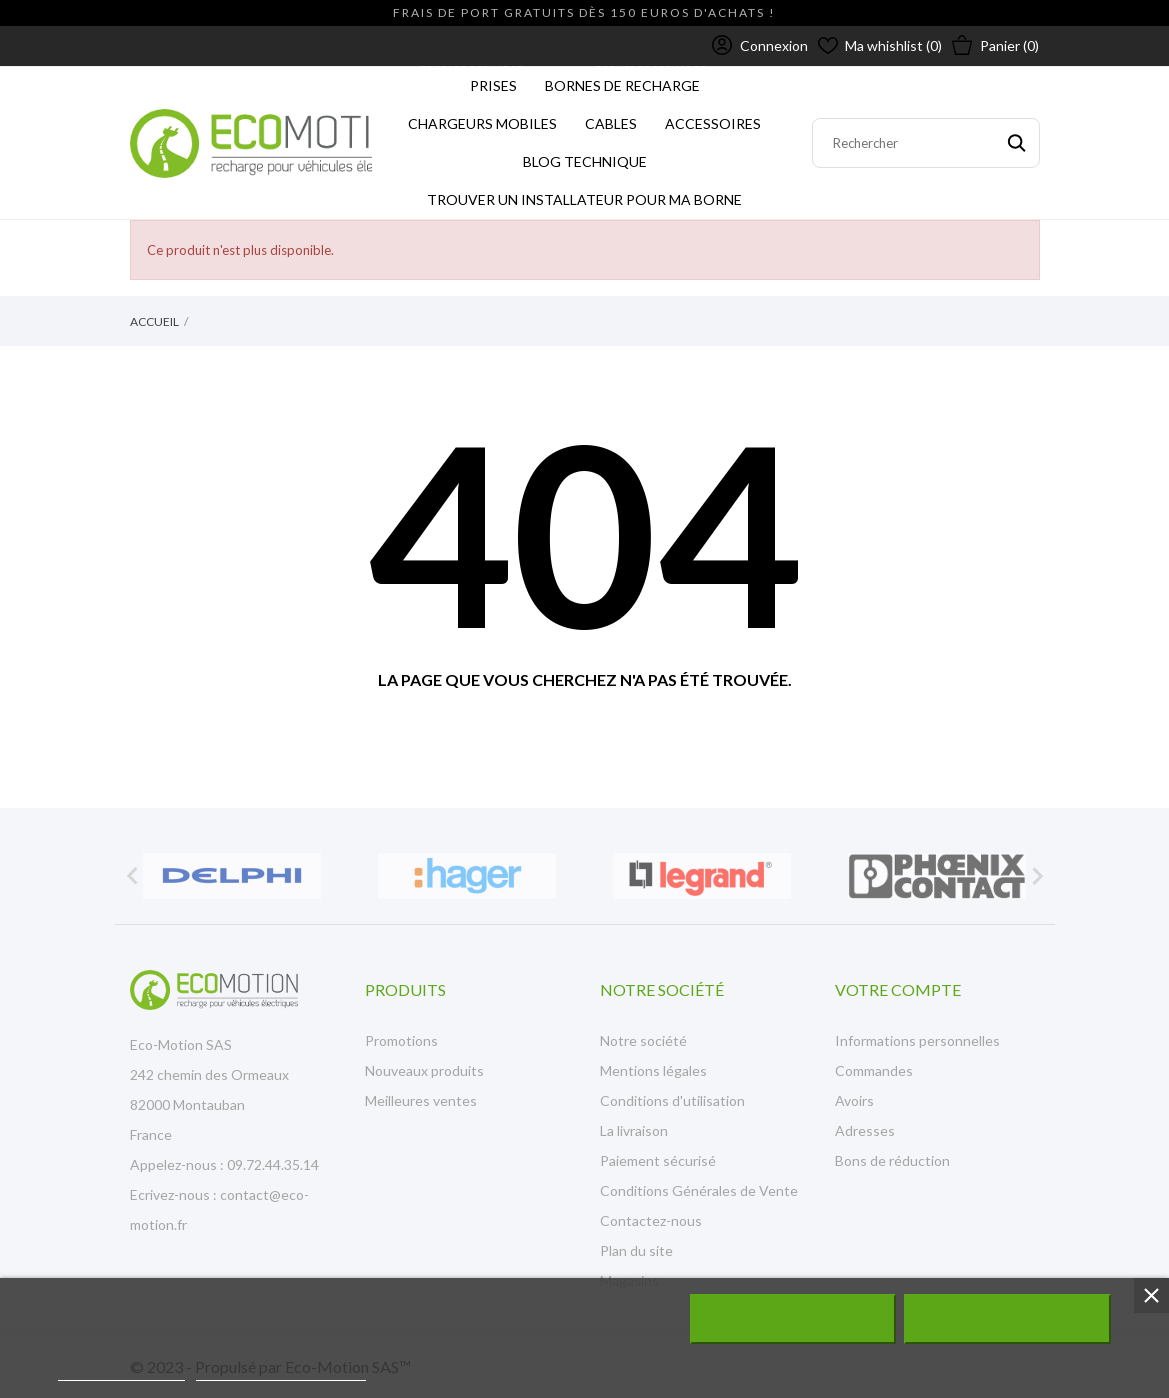  Describe the element at coordinates (421, 1100) in the screenshot. I see `Meilleures ventes` at that location.